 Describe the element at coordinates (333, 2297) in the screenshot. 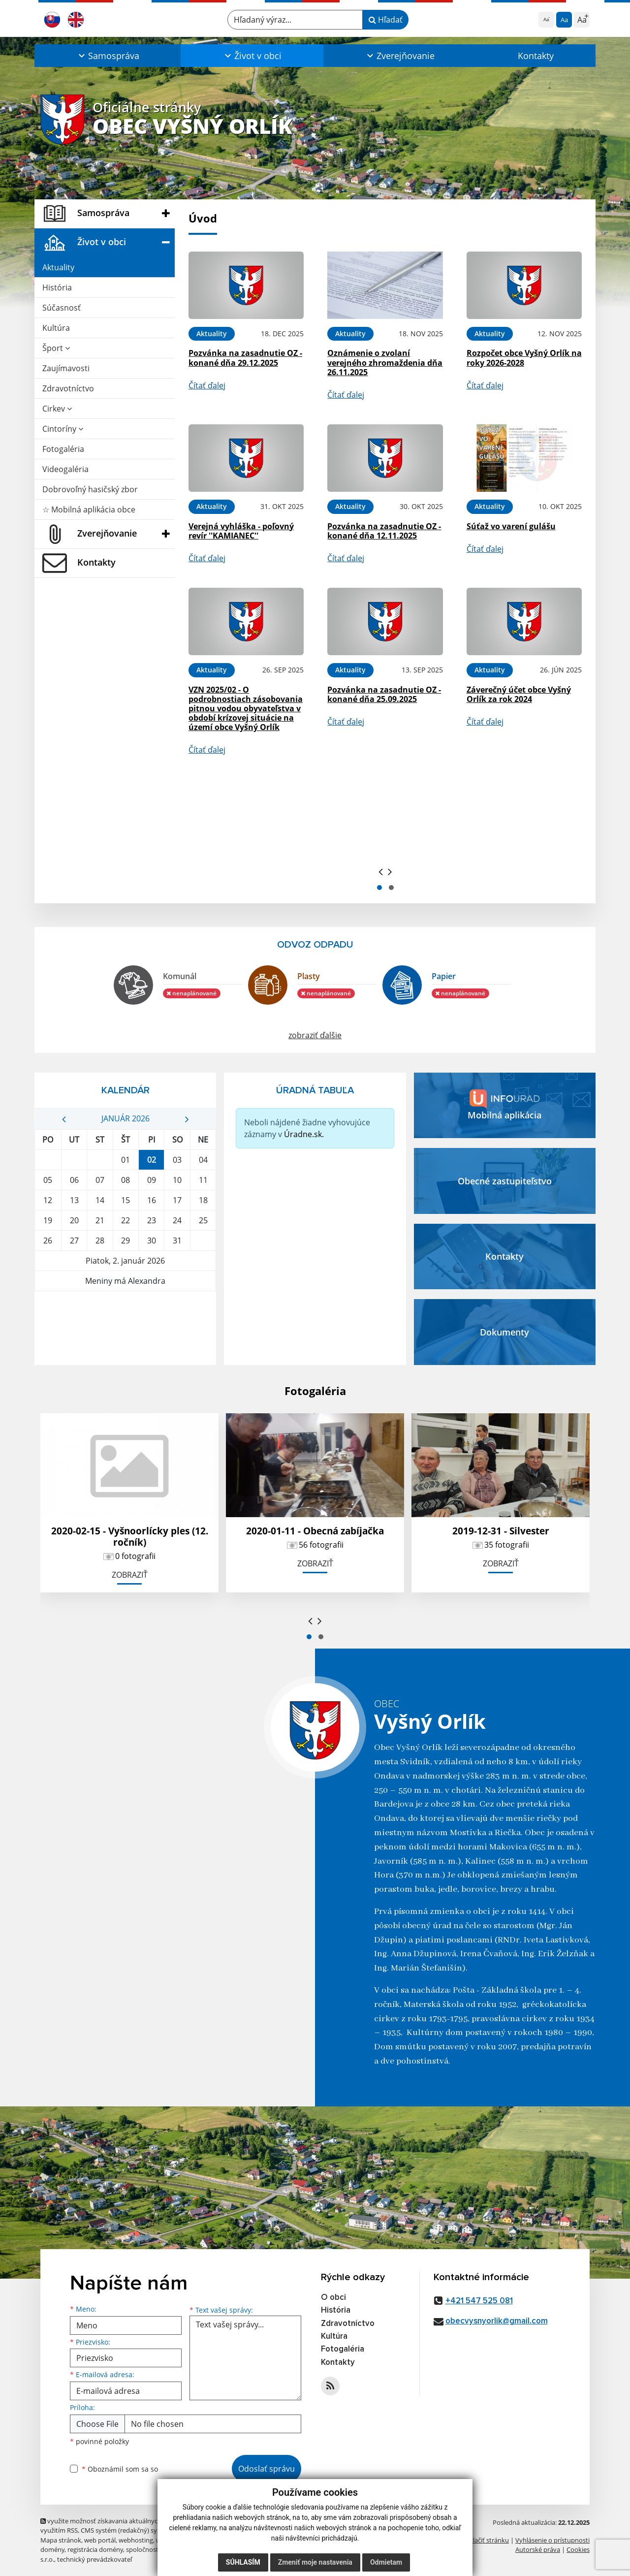

I see `O obci` at that location.